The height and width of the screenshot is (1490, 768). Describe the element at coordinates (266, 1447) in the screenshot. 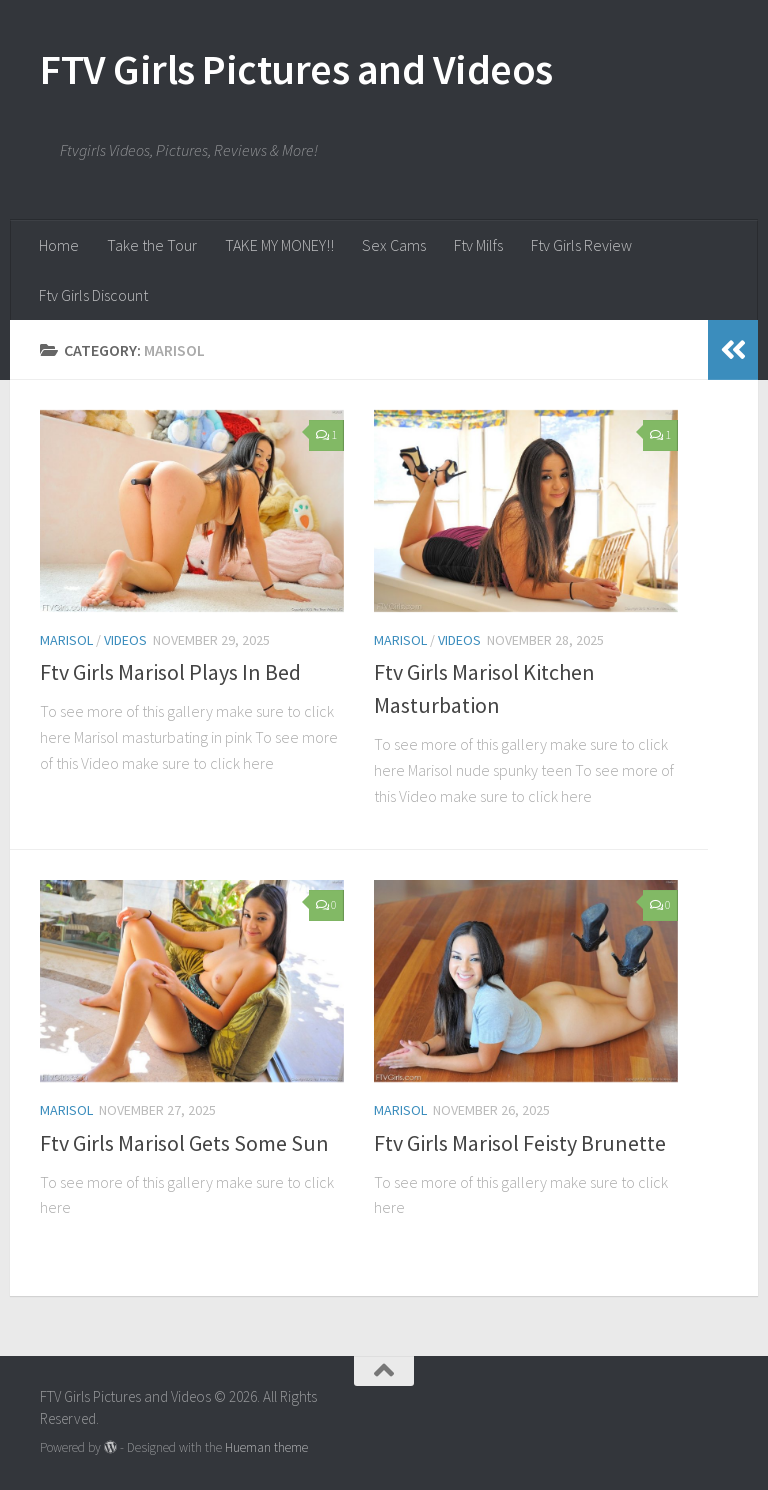

I see `Hueman theme` at that location.